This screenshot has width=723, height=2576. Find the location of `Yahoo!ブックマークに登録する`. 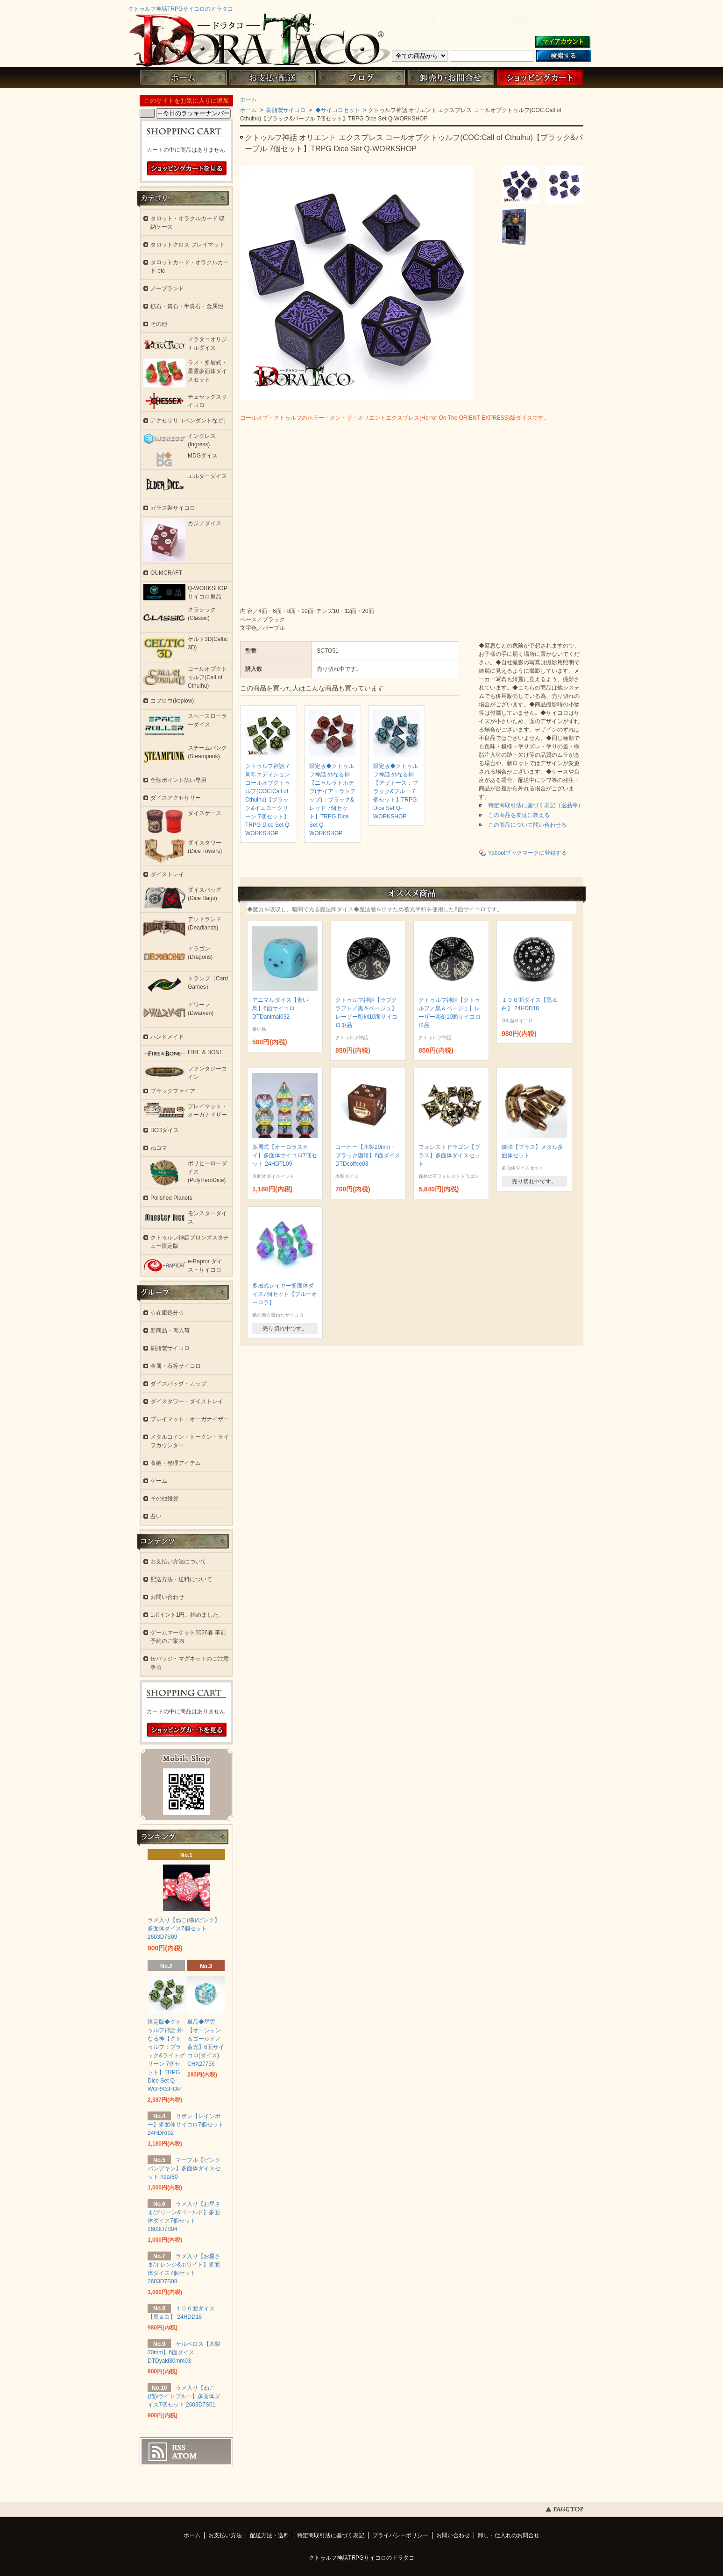

Yahoo!ブックマークに登録する is located at coordinates (527, 853).